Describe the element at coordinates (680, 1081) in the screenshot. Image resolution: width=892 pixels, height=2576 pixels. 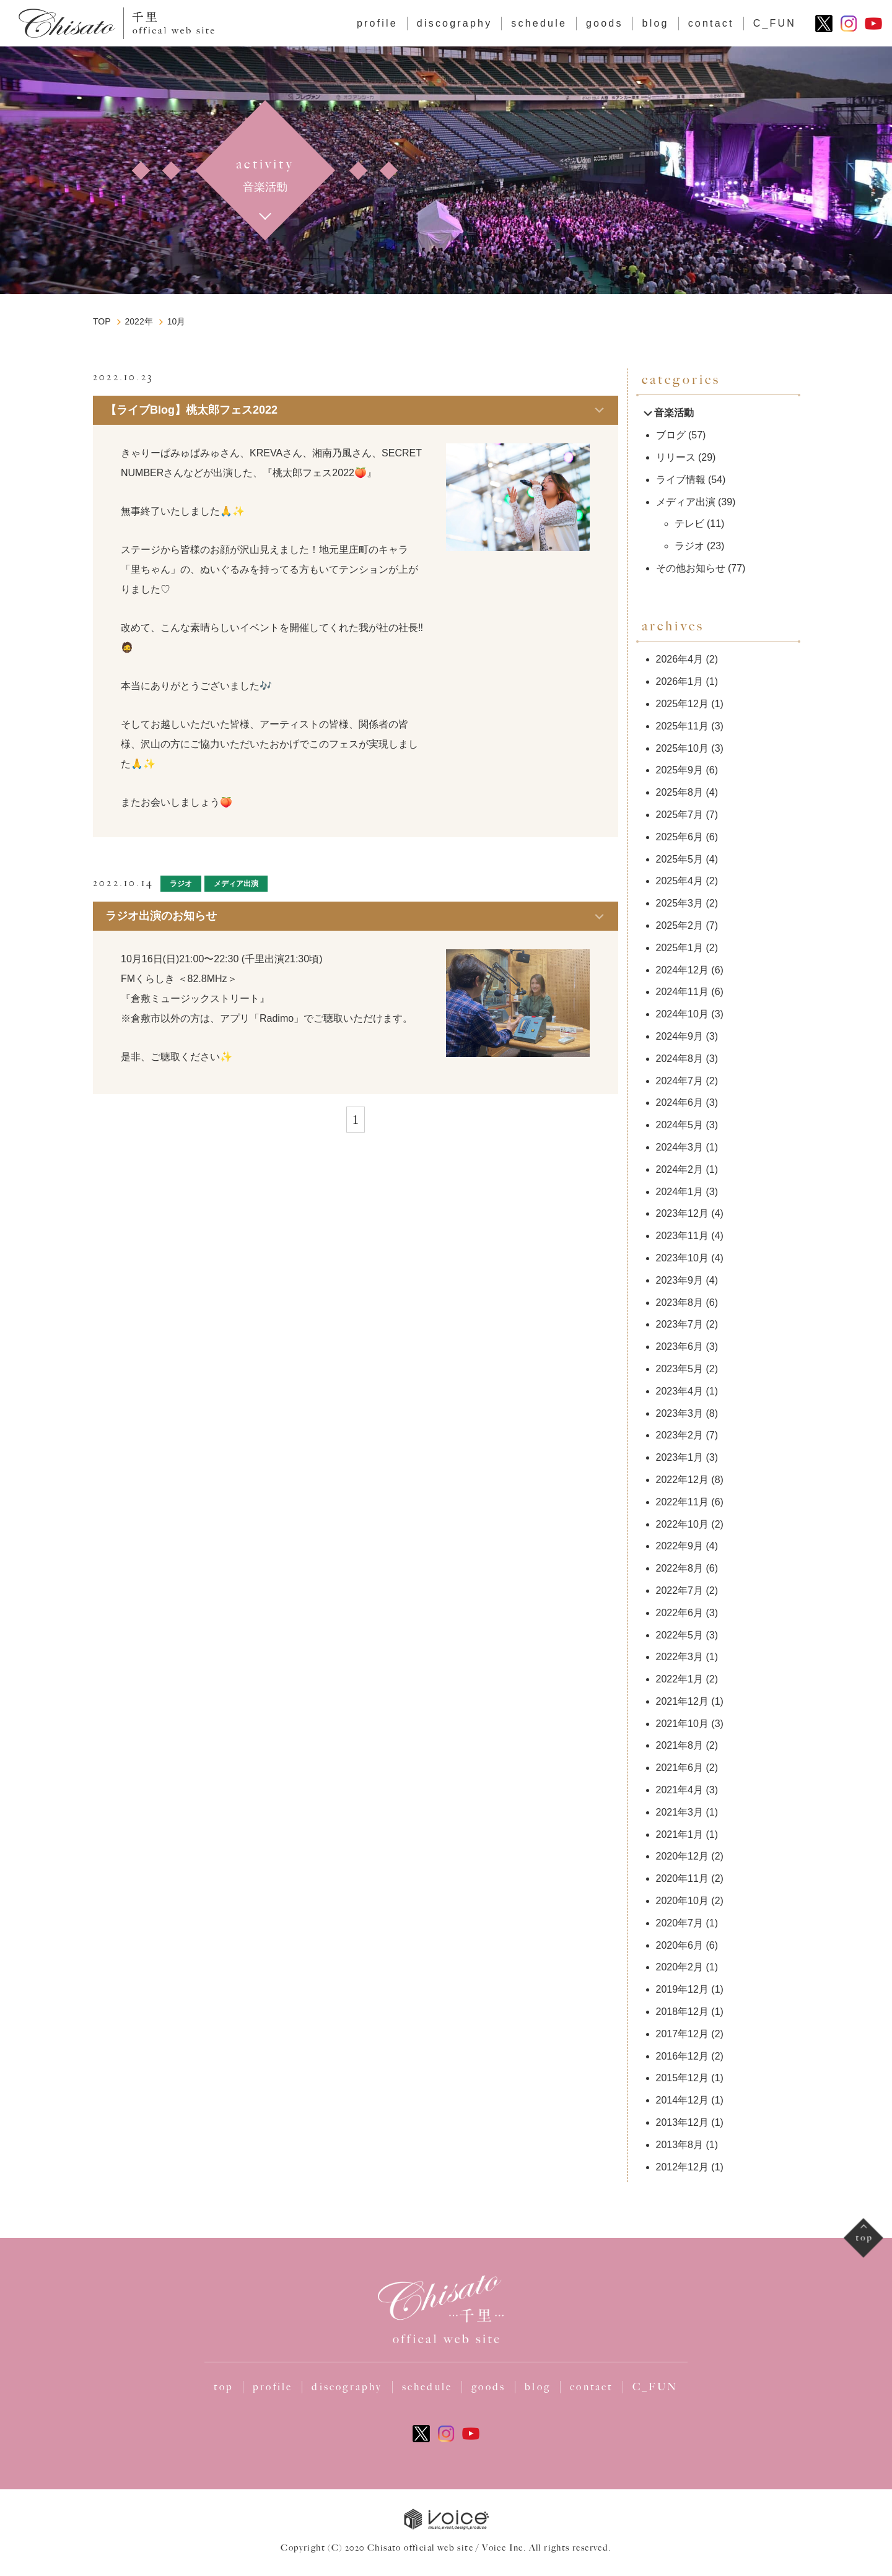
I see `2024年7月` at that location.